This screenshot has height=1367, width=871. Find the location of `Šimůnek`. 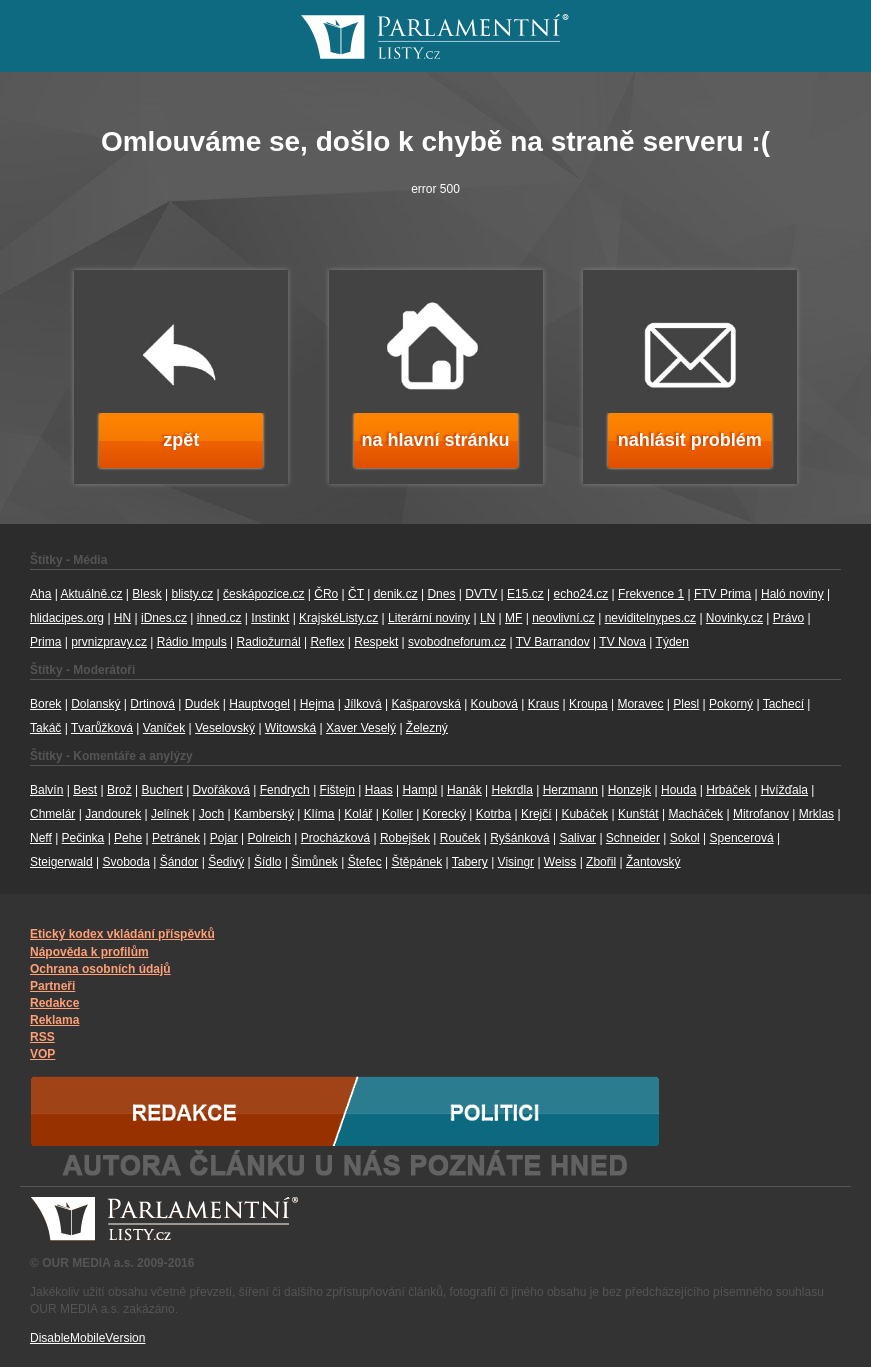

Šimůnek is located at coordinates (314, 862).